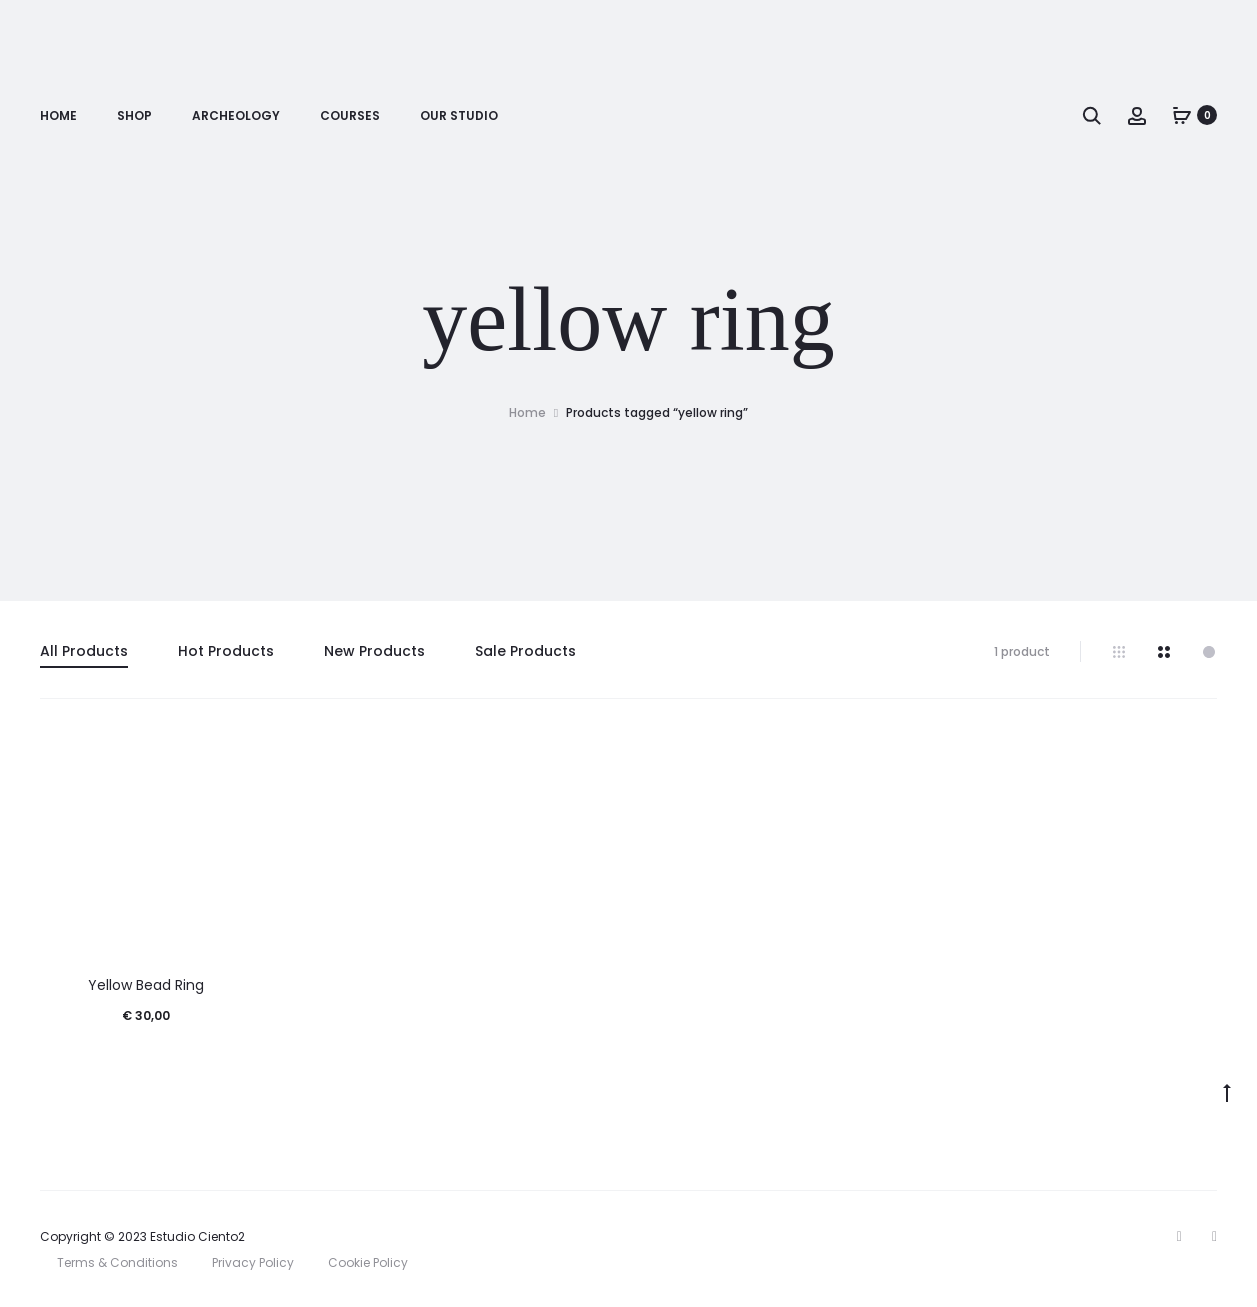 The width and height of the screenshot is (1257, 1307). I want to click on All Products, so click(84, 651).